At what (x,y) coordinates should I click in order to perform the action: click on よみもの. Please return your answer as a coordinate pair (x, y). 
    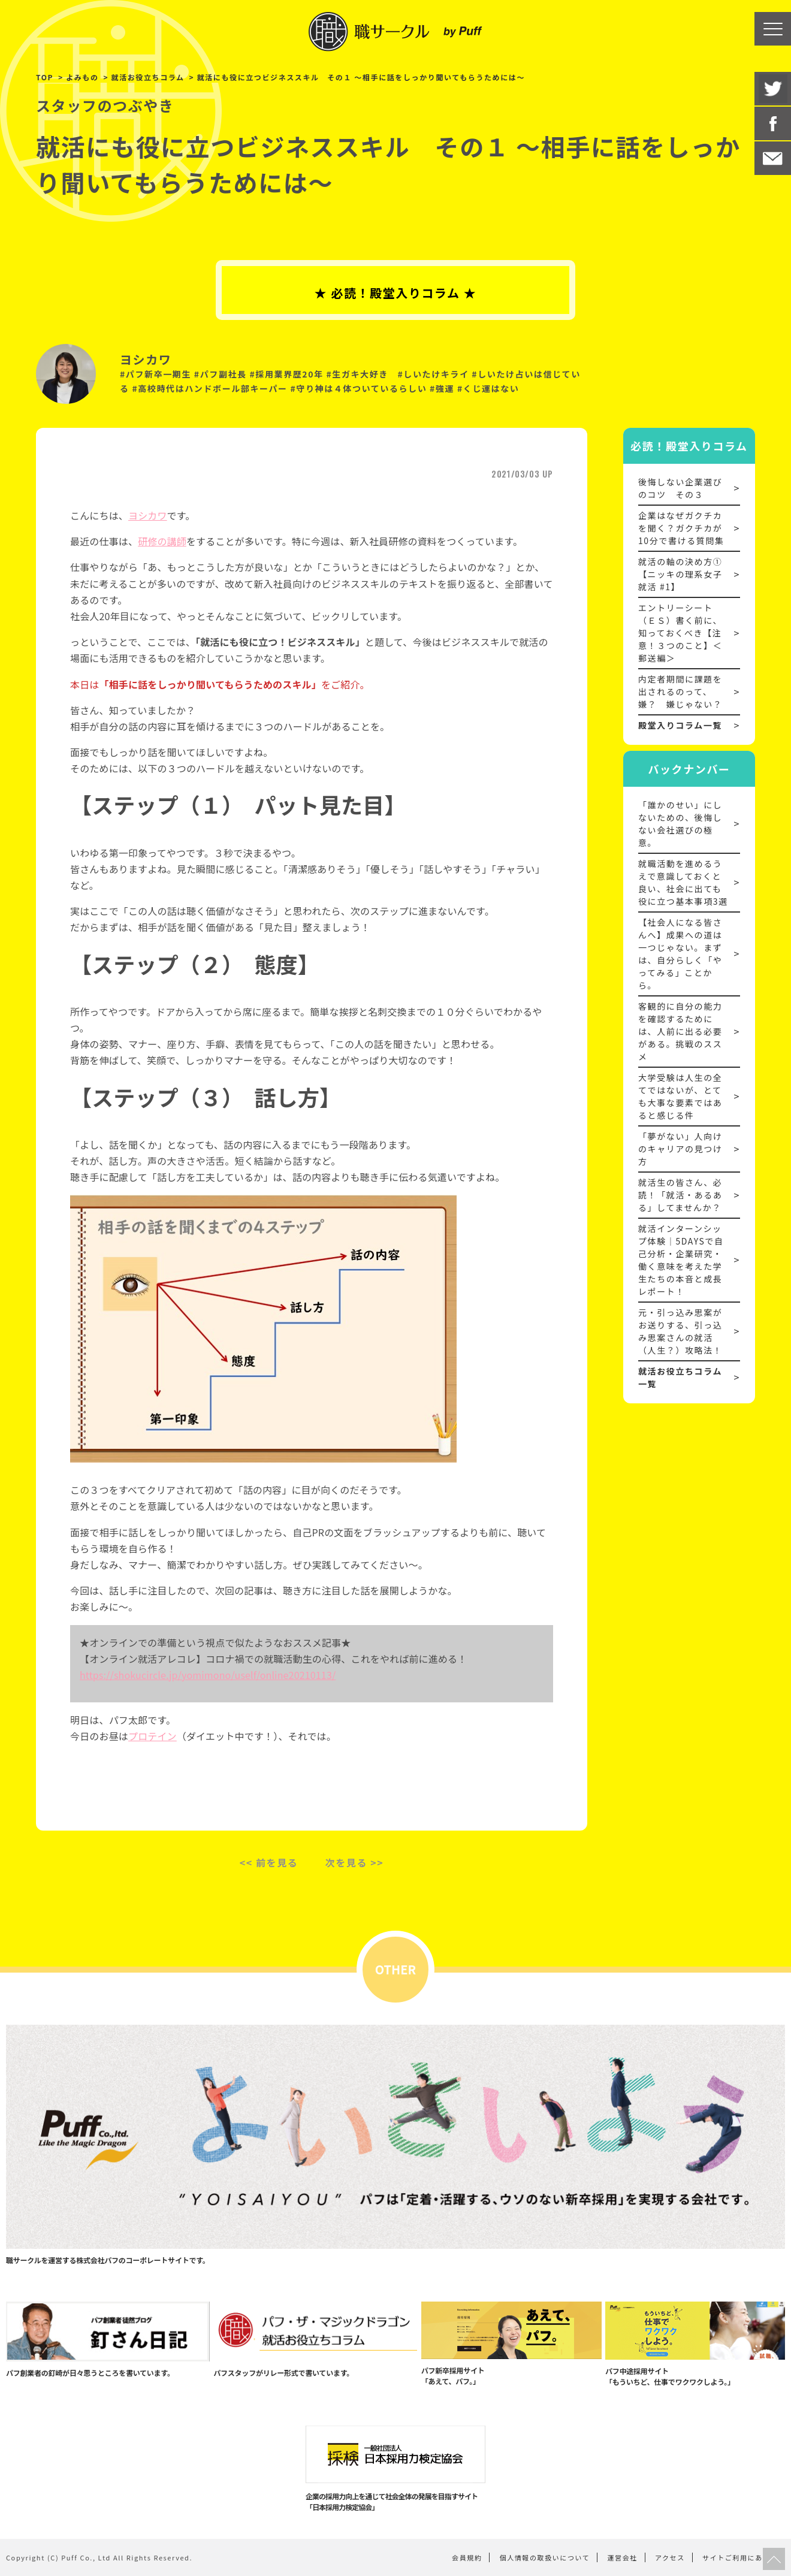
    Looking at the image, I should click on (82, 77).